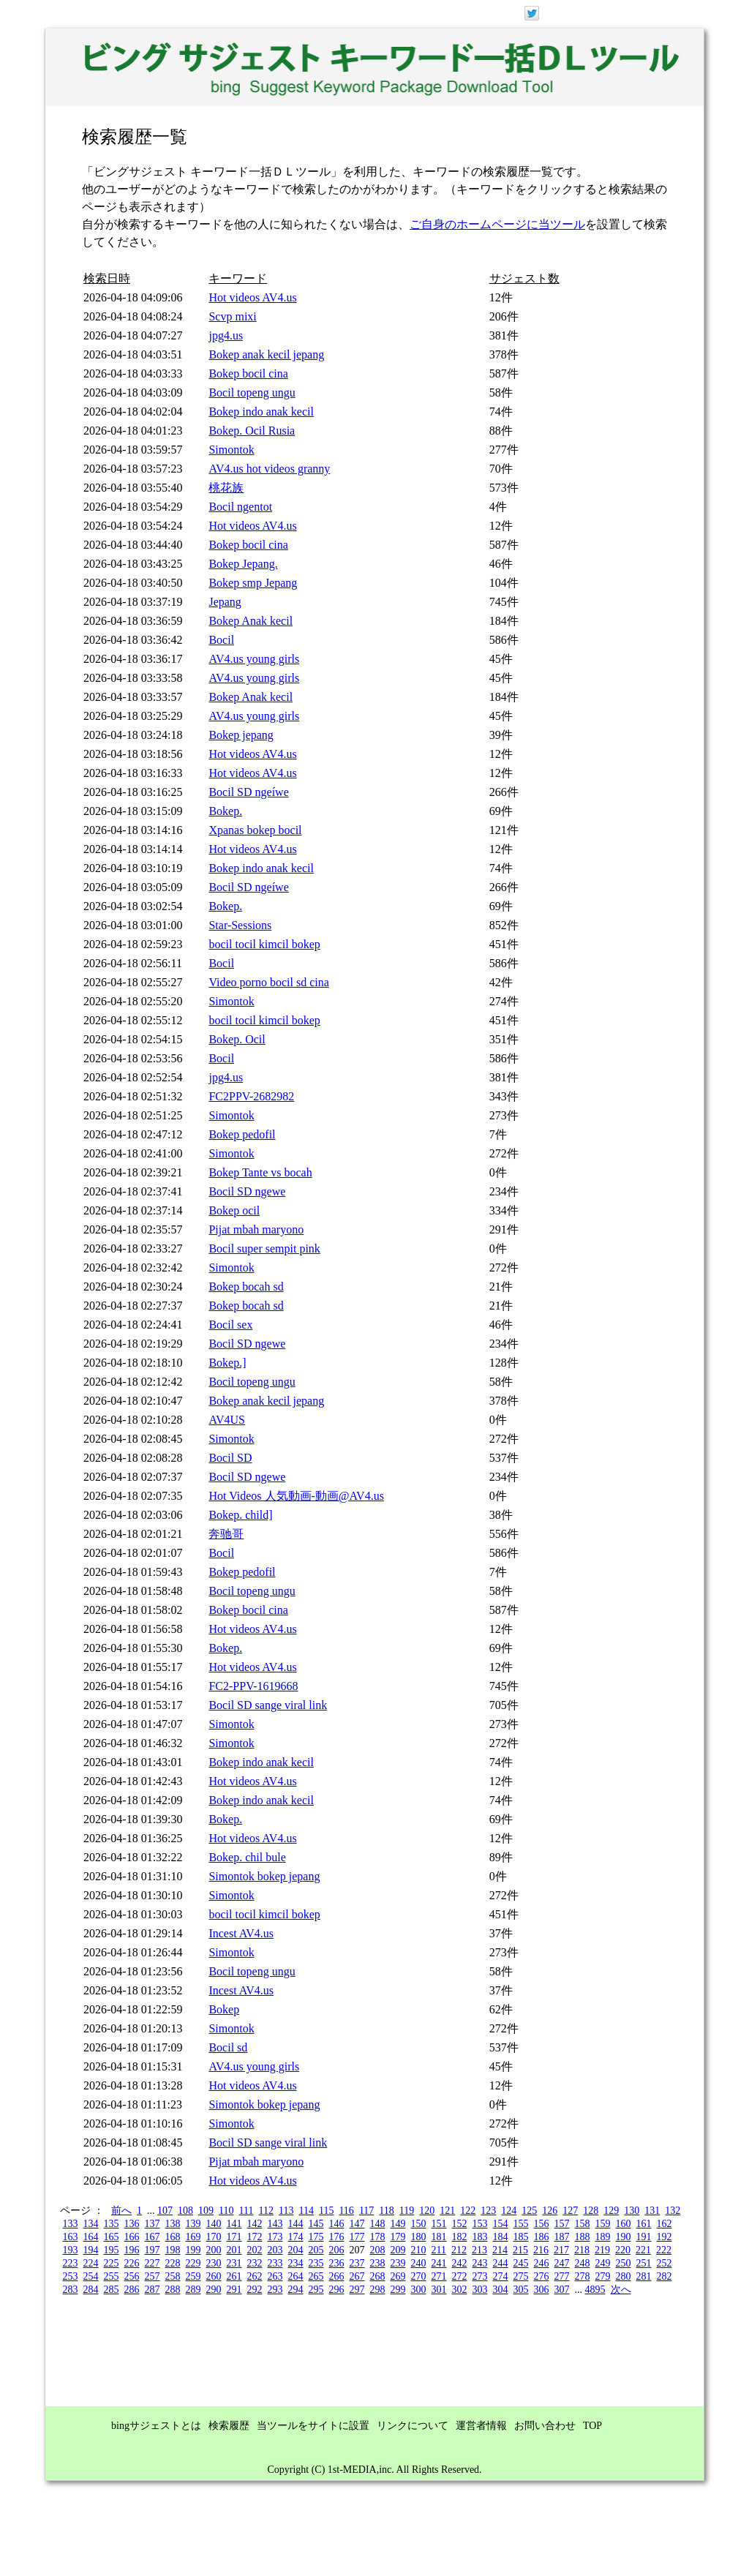 The image size is (749, 2576). Describe the element at coordinates (357, 2289) in the screenshot. I see `297` at that location.